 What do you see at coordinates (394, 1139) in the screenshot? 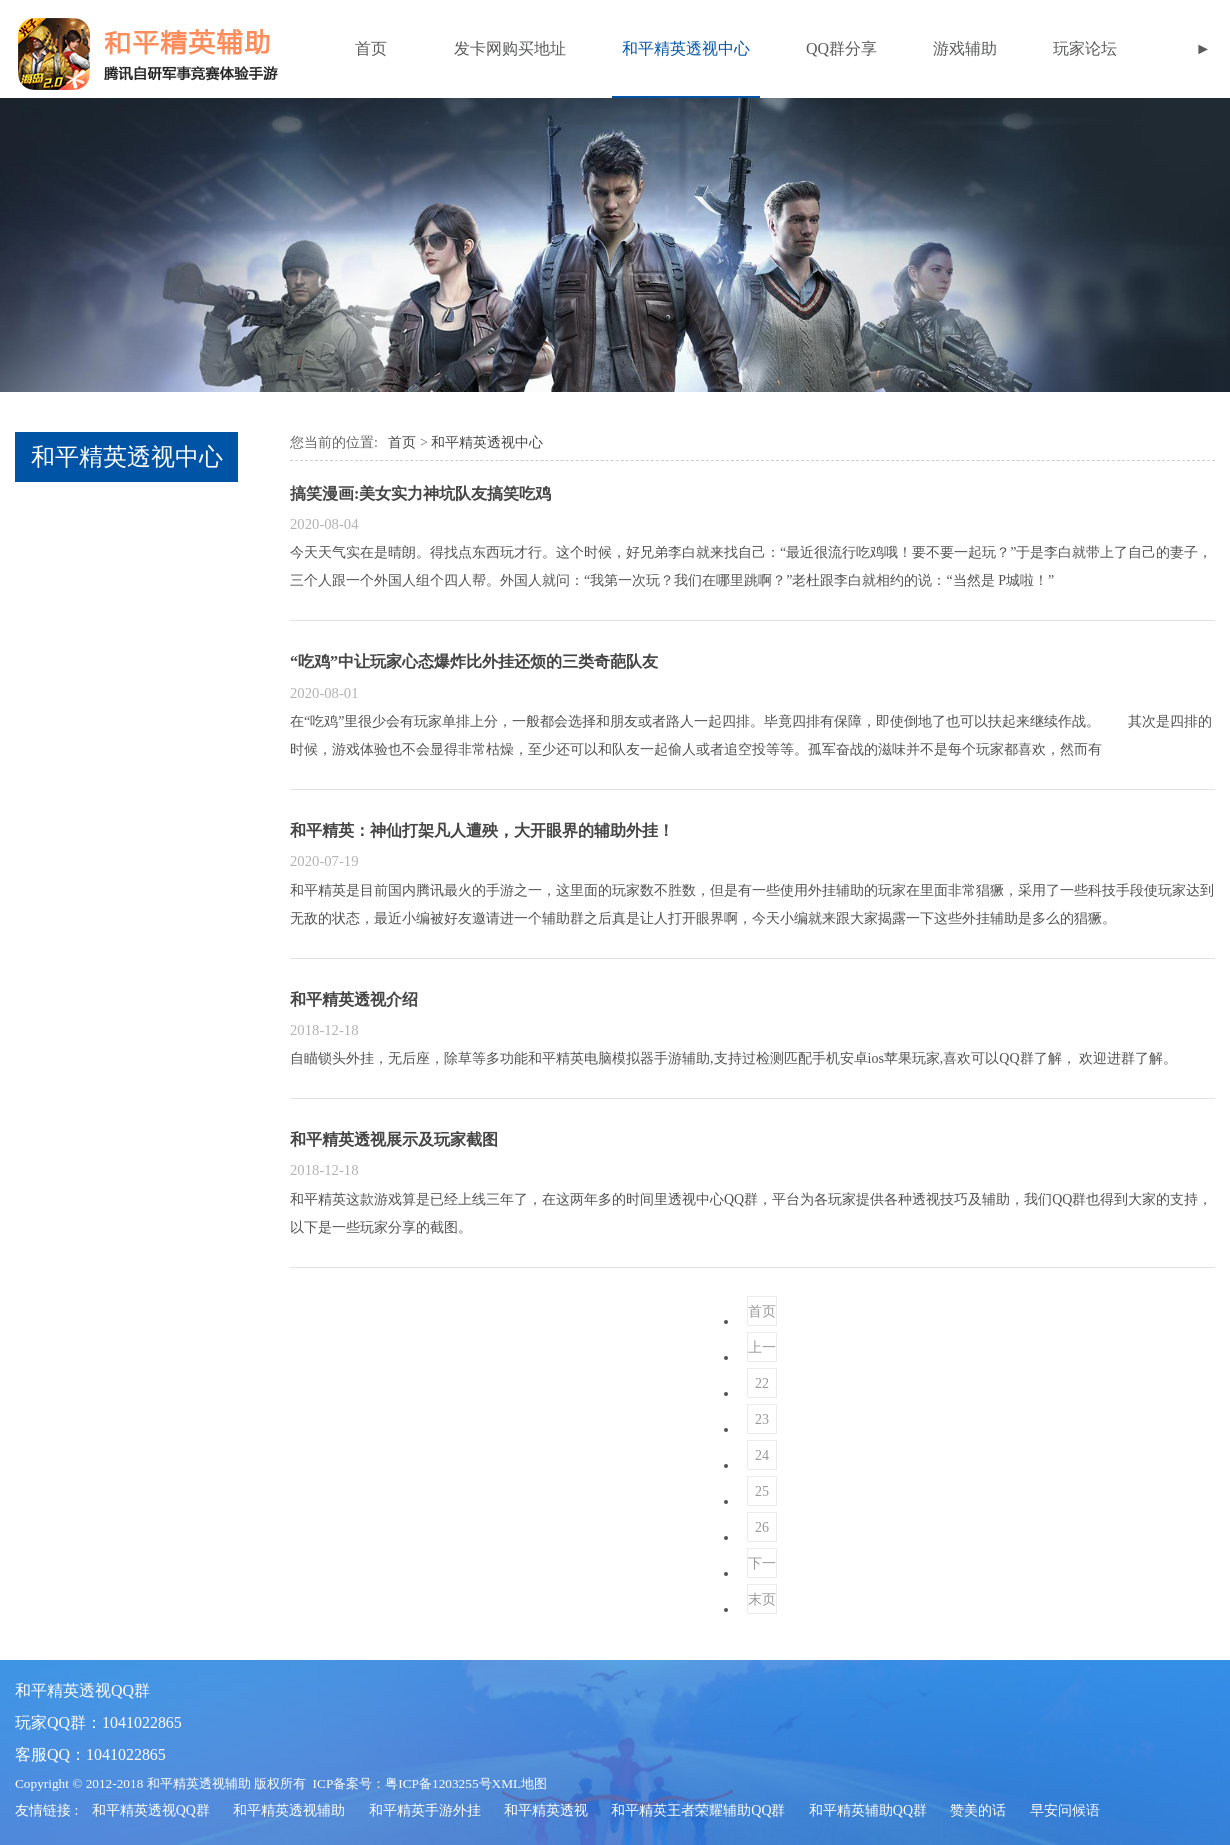
I see `和平精英透视展示及玩家截图` at bounding box center [394, 1139].